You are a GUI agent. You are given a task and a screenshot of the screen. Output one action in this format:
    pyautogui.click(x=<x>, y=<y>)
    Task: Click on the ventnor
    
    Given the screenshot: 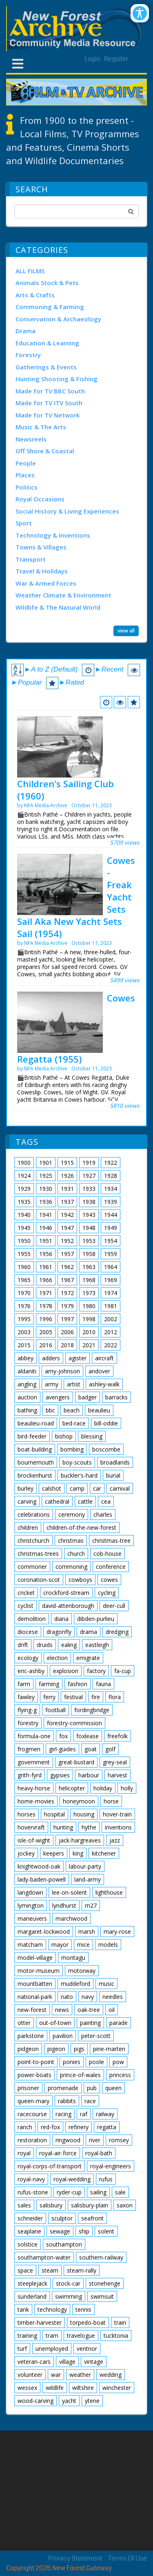 What is the action you would take?
    pyautogui.click(x=87, y=2348)
    